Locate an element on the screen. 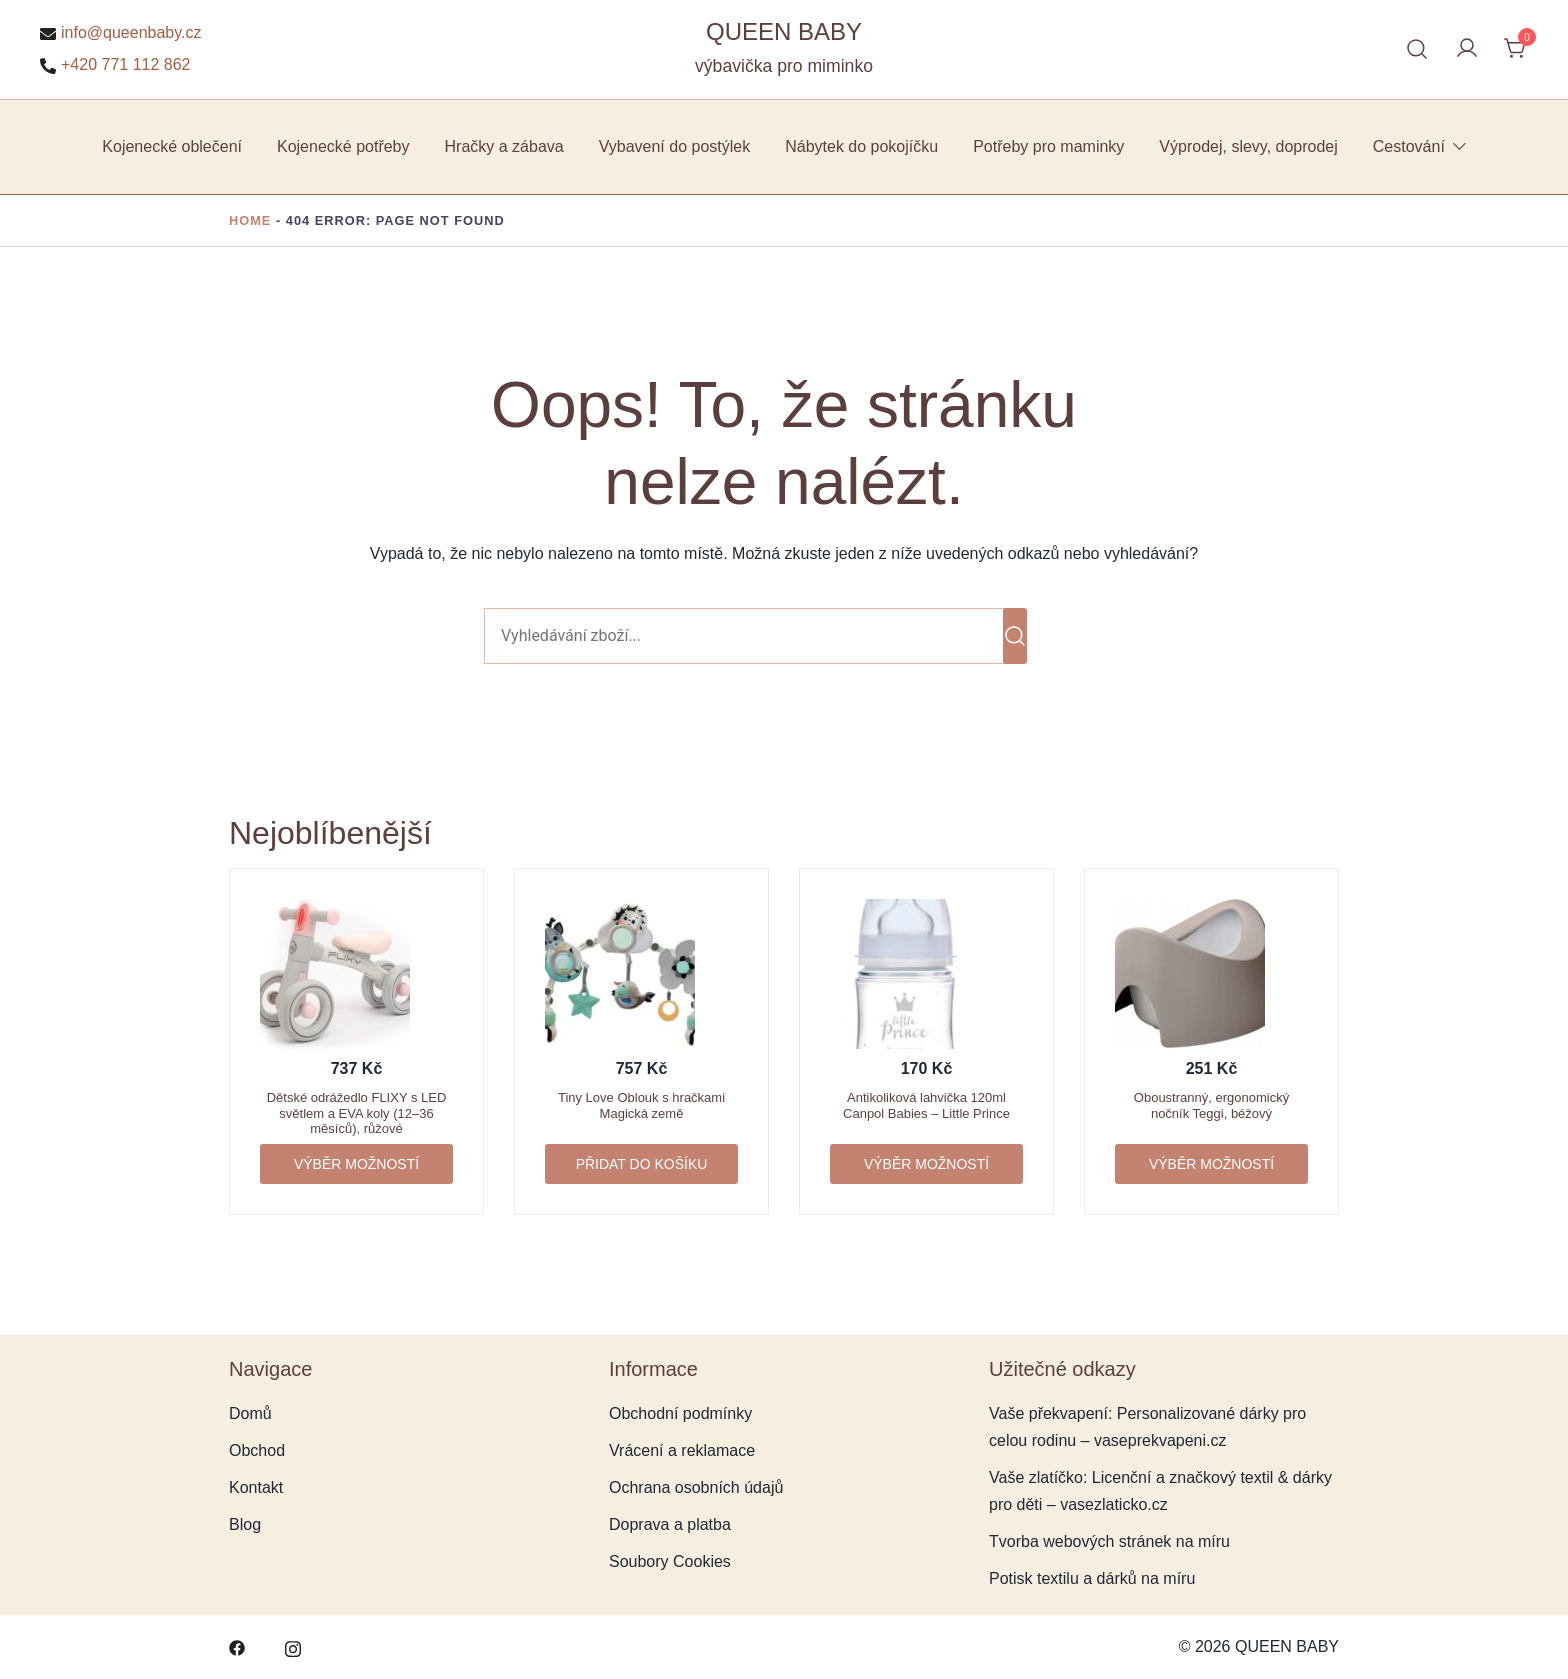  Doprava a platba is located at coordinates (670, 1524).